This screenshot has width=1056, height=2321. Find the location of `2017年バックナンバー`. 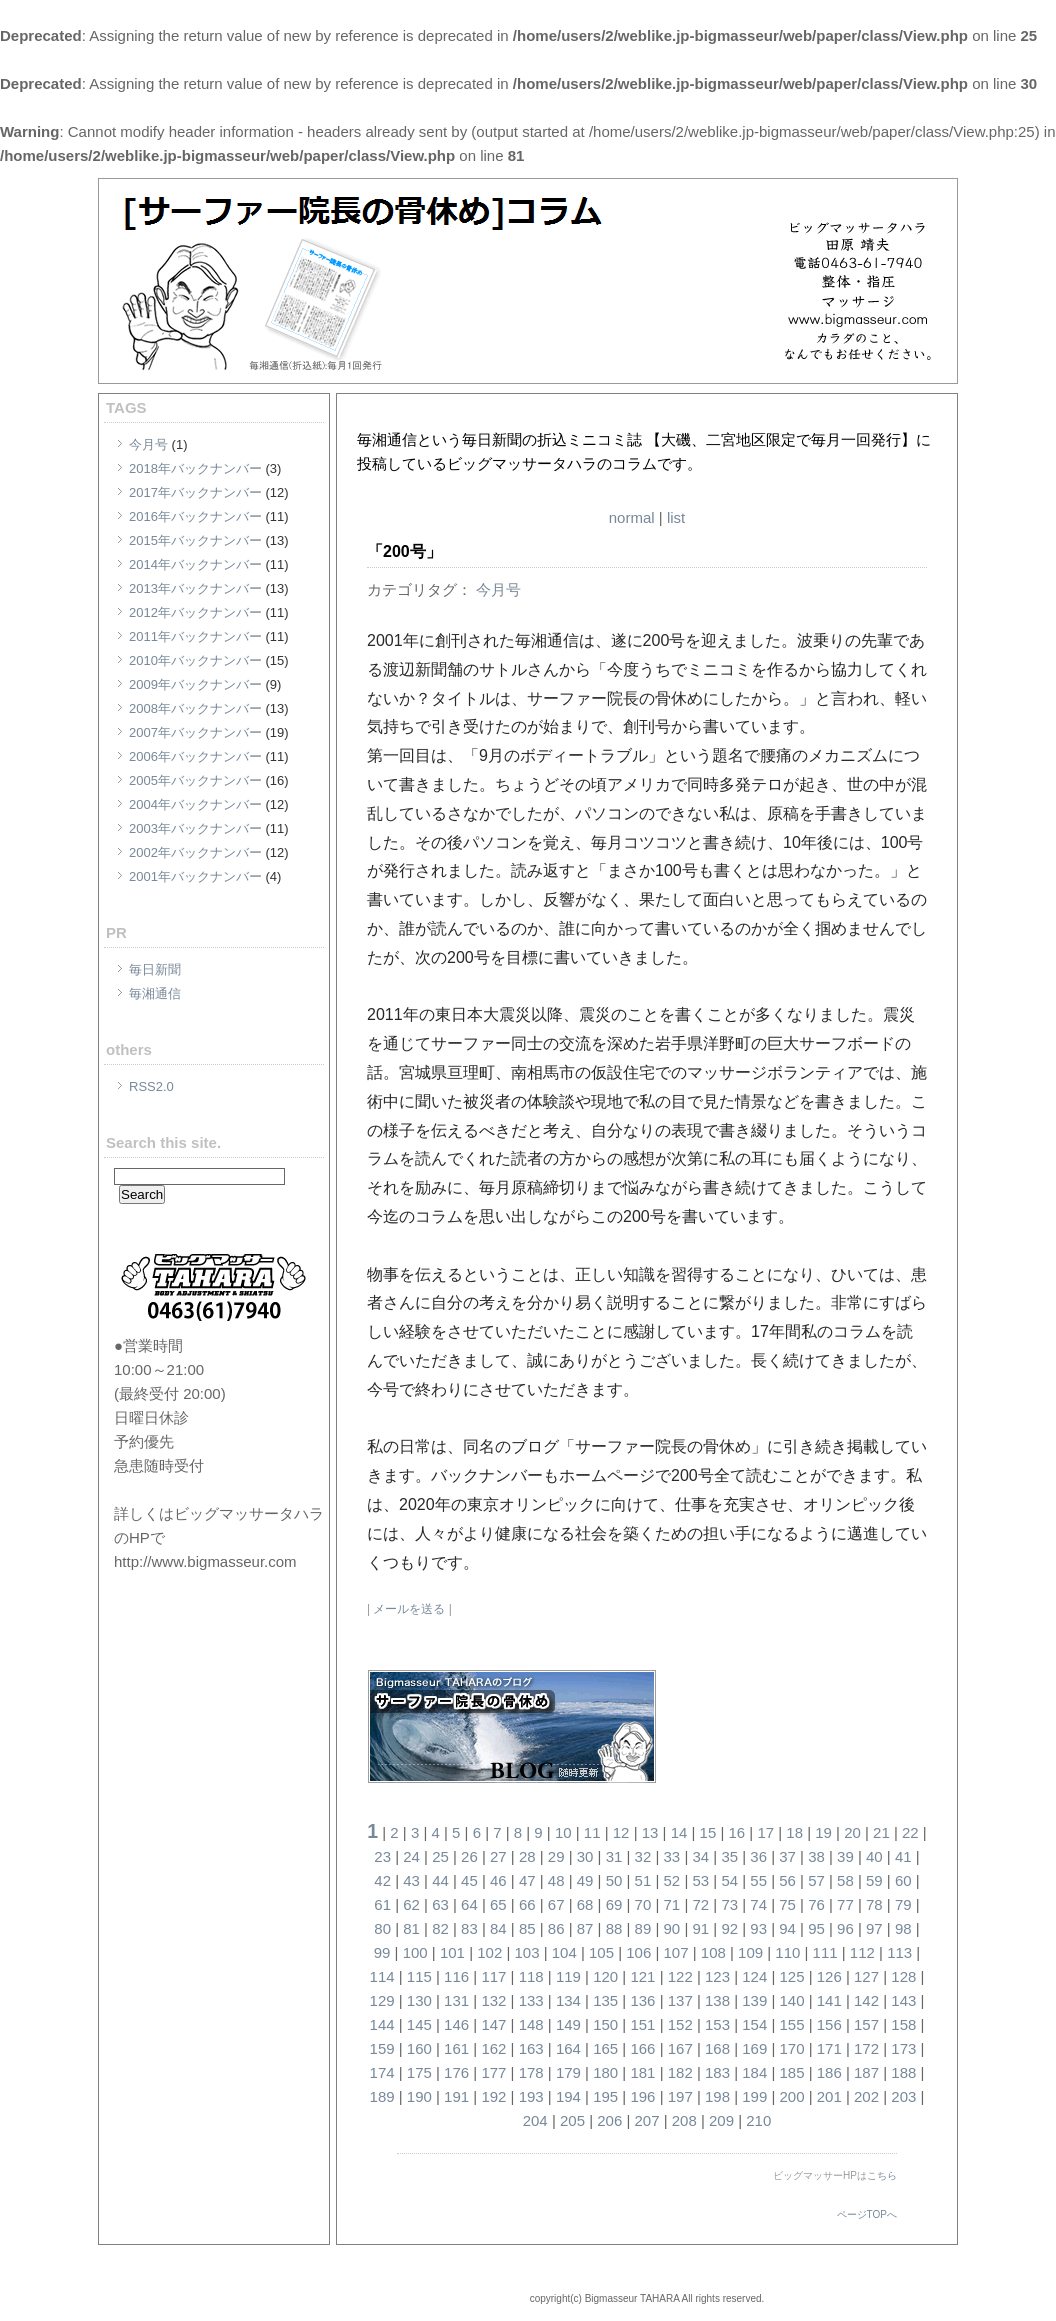

2017年バックナンバー is located at coordinates (195, 492).